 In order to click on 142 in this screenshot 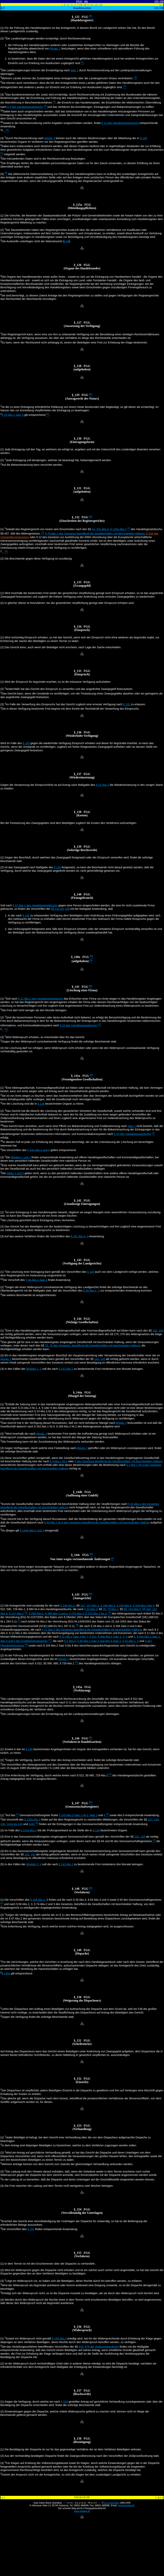, I will do `click(154, 1330)`.